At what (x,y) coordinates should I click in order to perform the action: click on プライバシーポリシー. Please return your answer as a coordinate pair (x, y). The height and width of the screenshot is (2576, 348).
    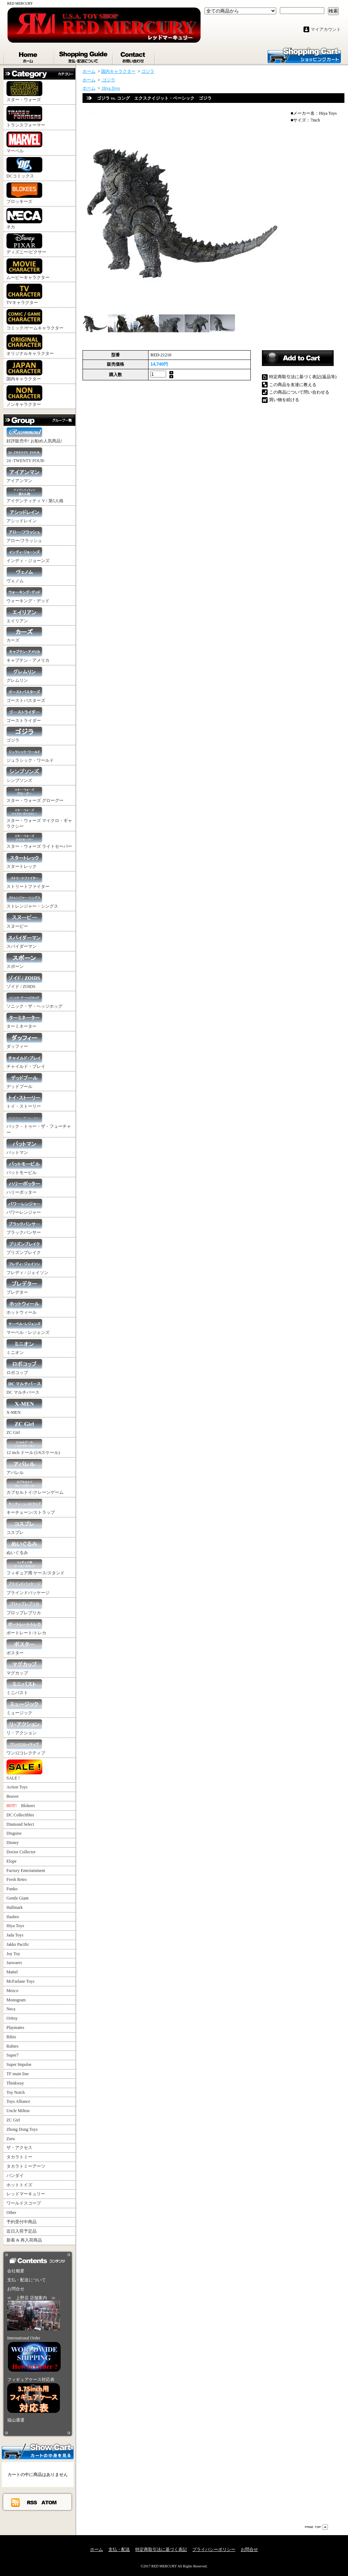
    Looking at the image, I should click on (213, 2549).